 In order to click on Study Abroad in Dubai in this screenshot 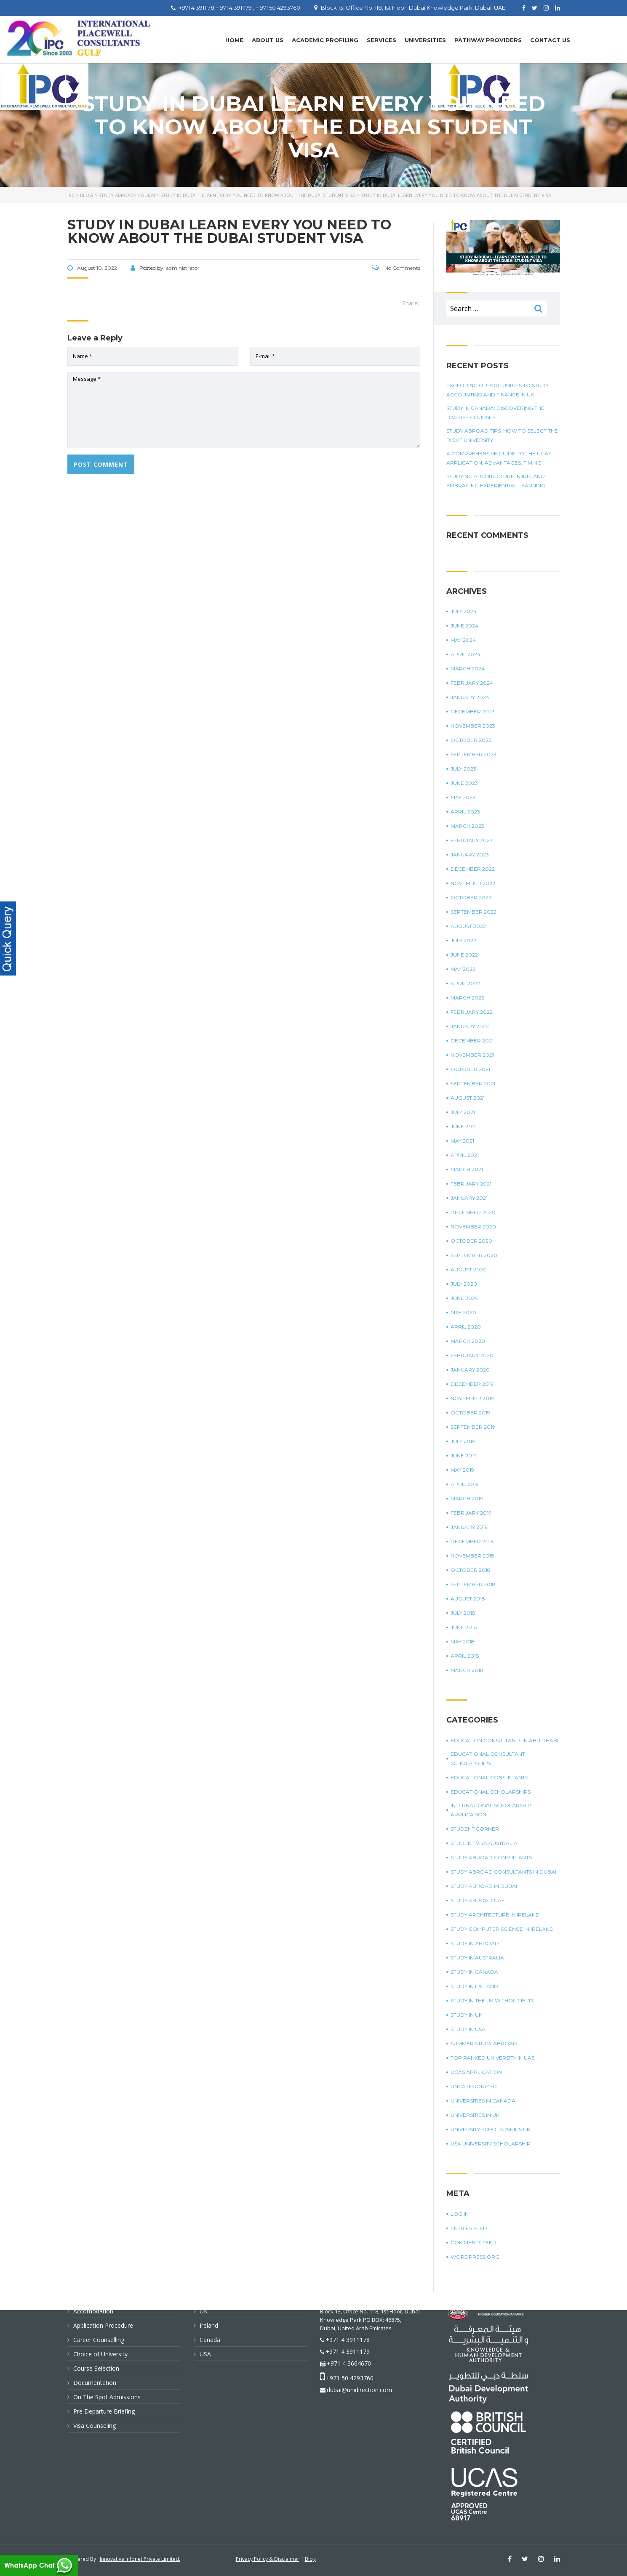, I will do `click(484, 1886)`.